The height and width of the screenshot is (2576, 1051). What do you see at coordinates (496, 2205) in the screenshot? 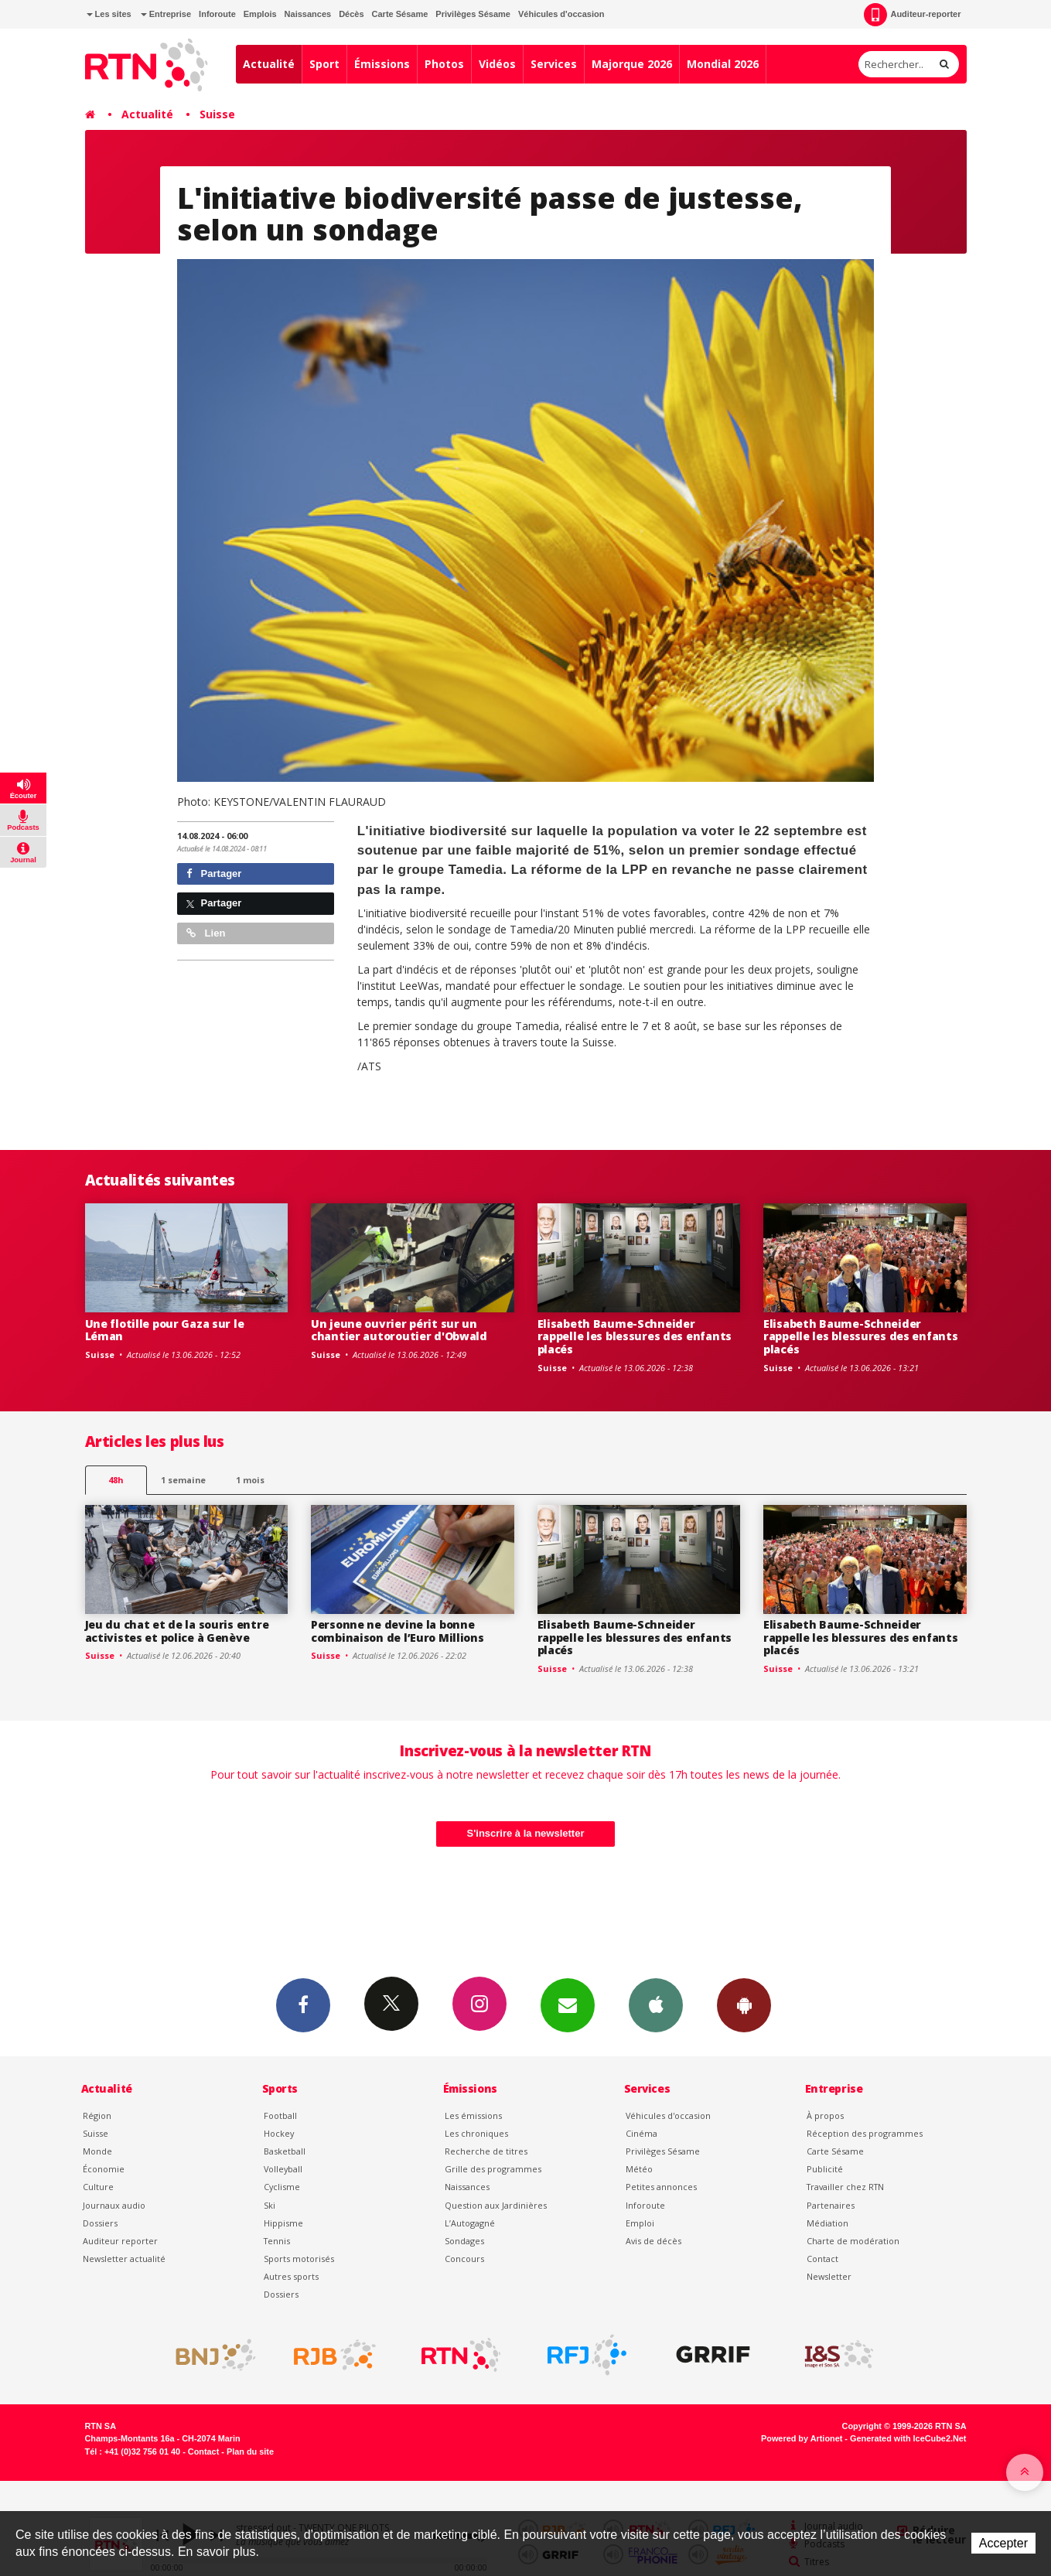
I see `Question aux Jardinières` at bounding box center [496, 2205].